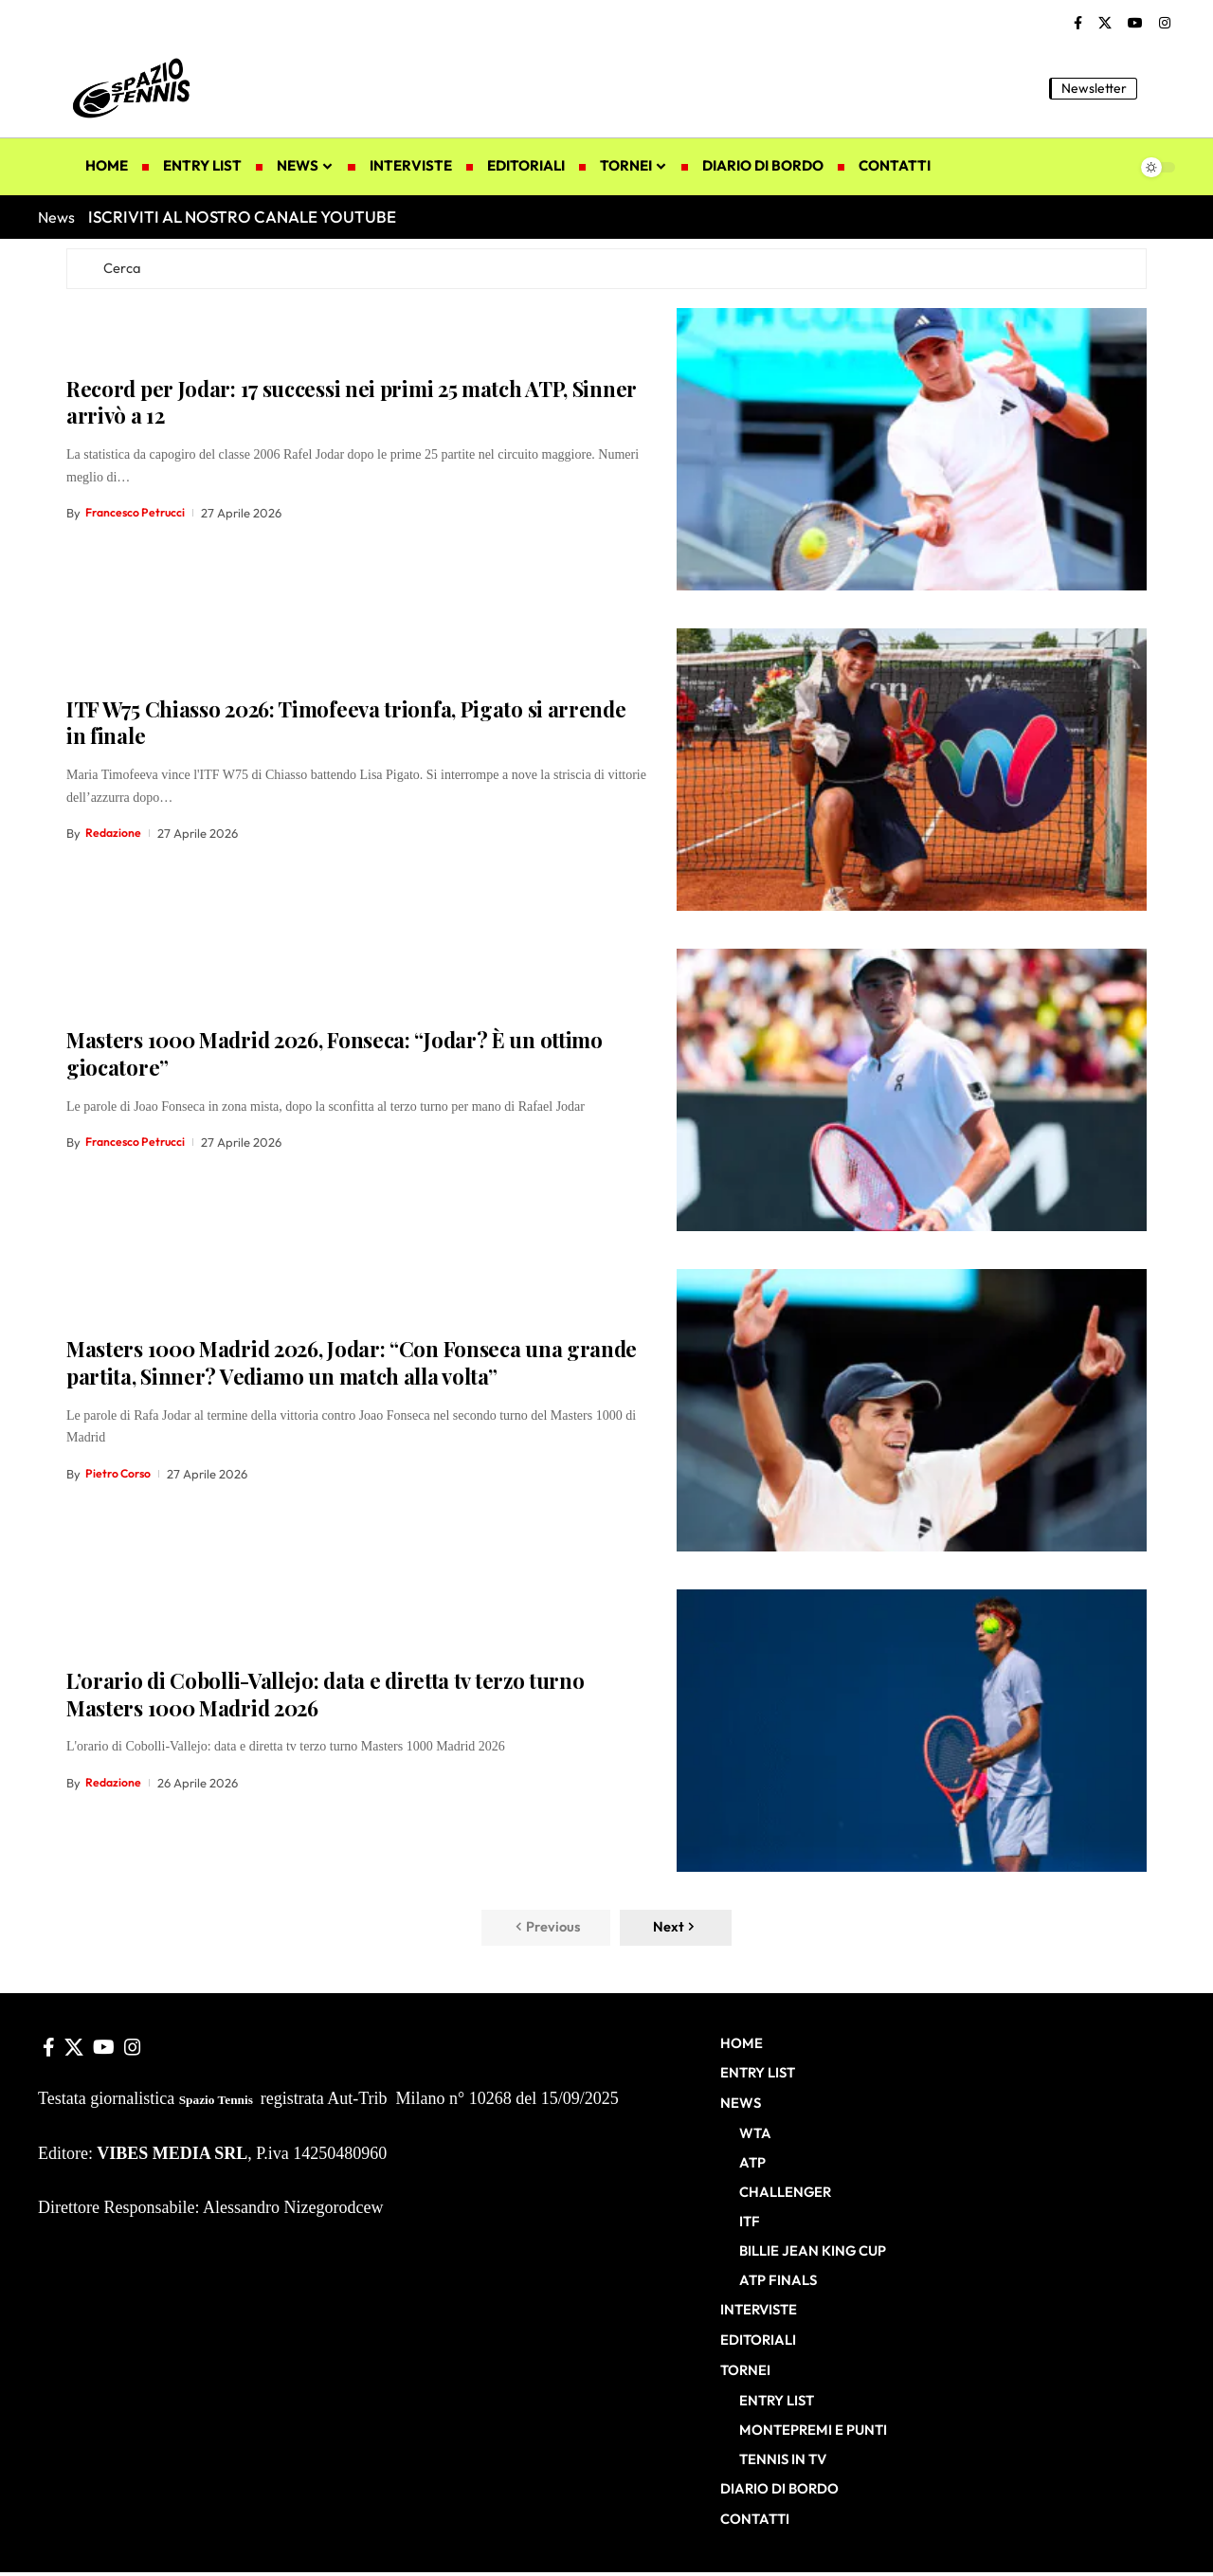 The image size is (1213, 2576). What do you see at coordinates (114, 836) in the screenshot?
I see `Redazione` at bounding box center [114, 836].